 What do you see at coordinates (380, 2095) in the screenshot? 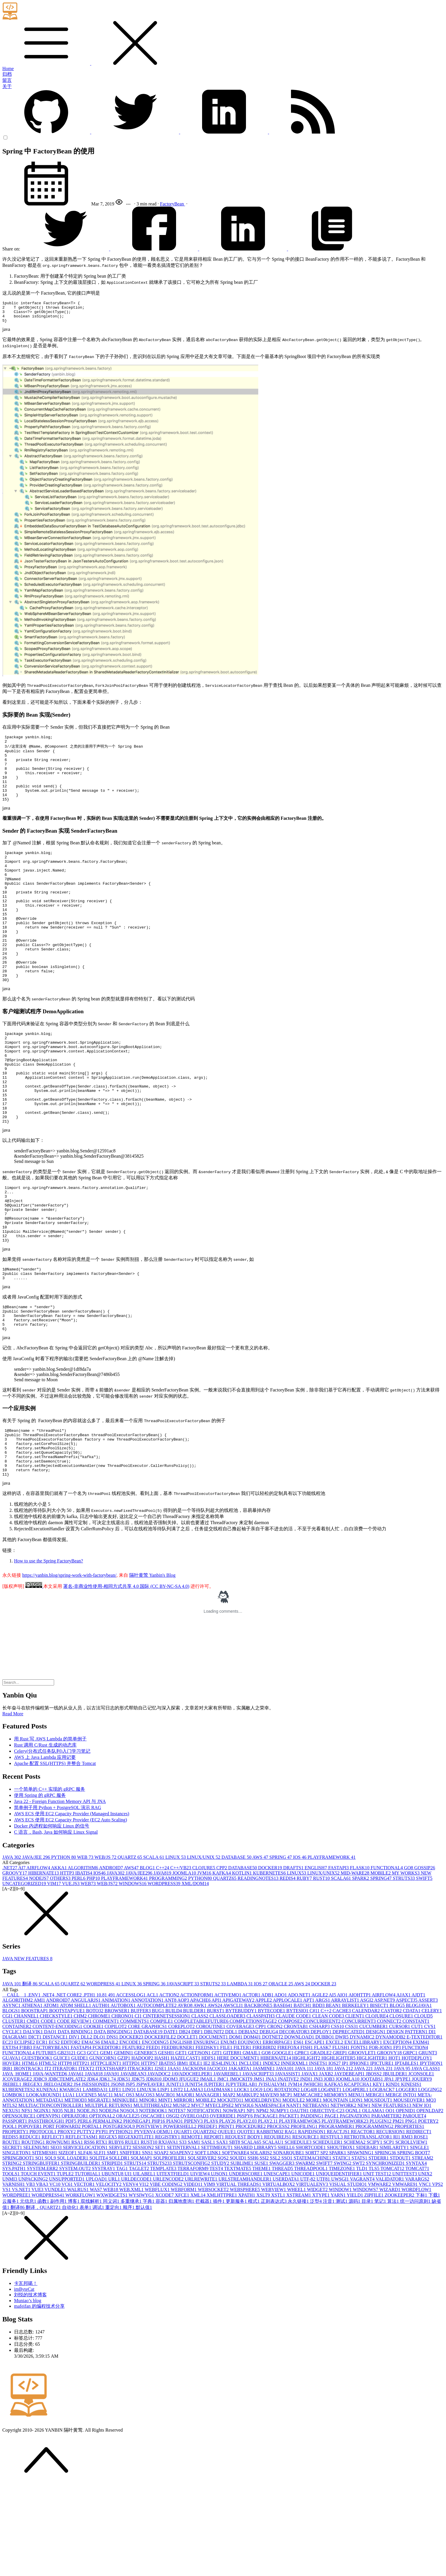
I see `BISECT` at bounding box center [380, 2095].